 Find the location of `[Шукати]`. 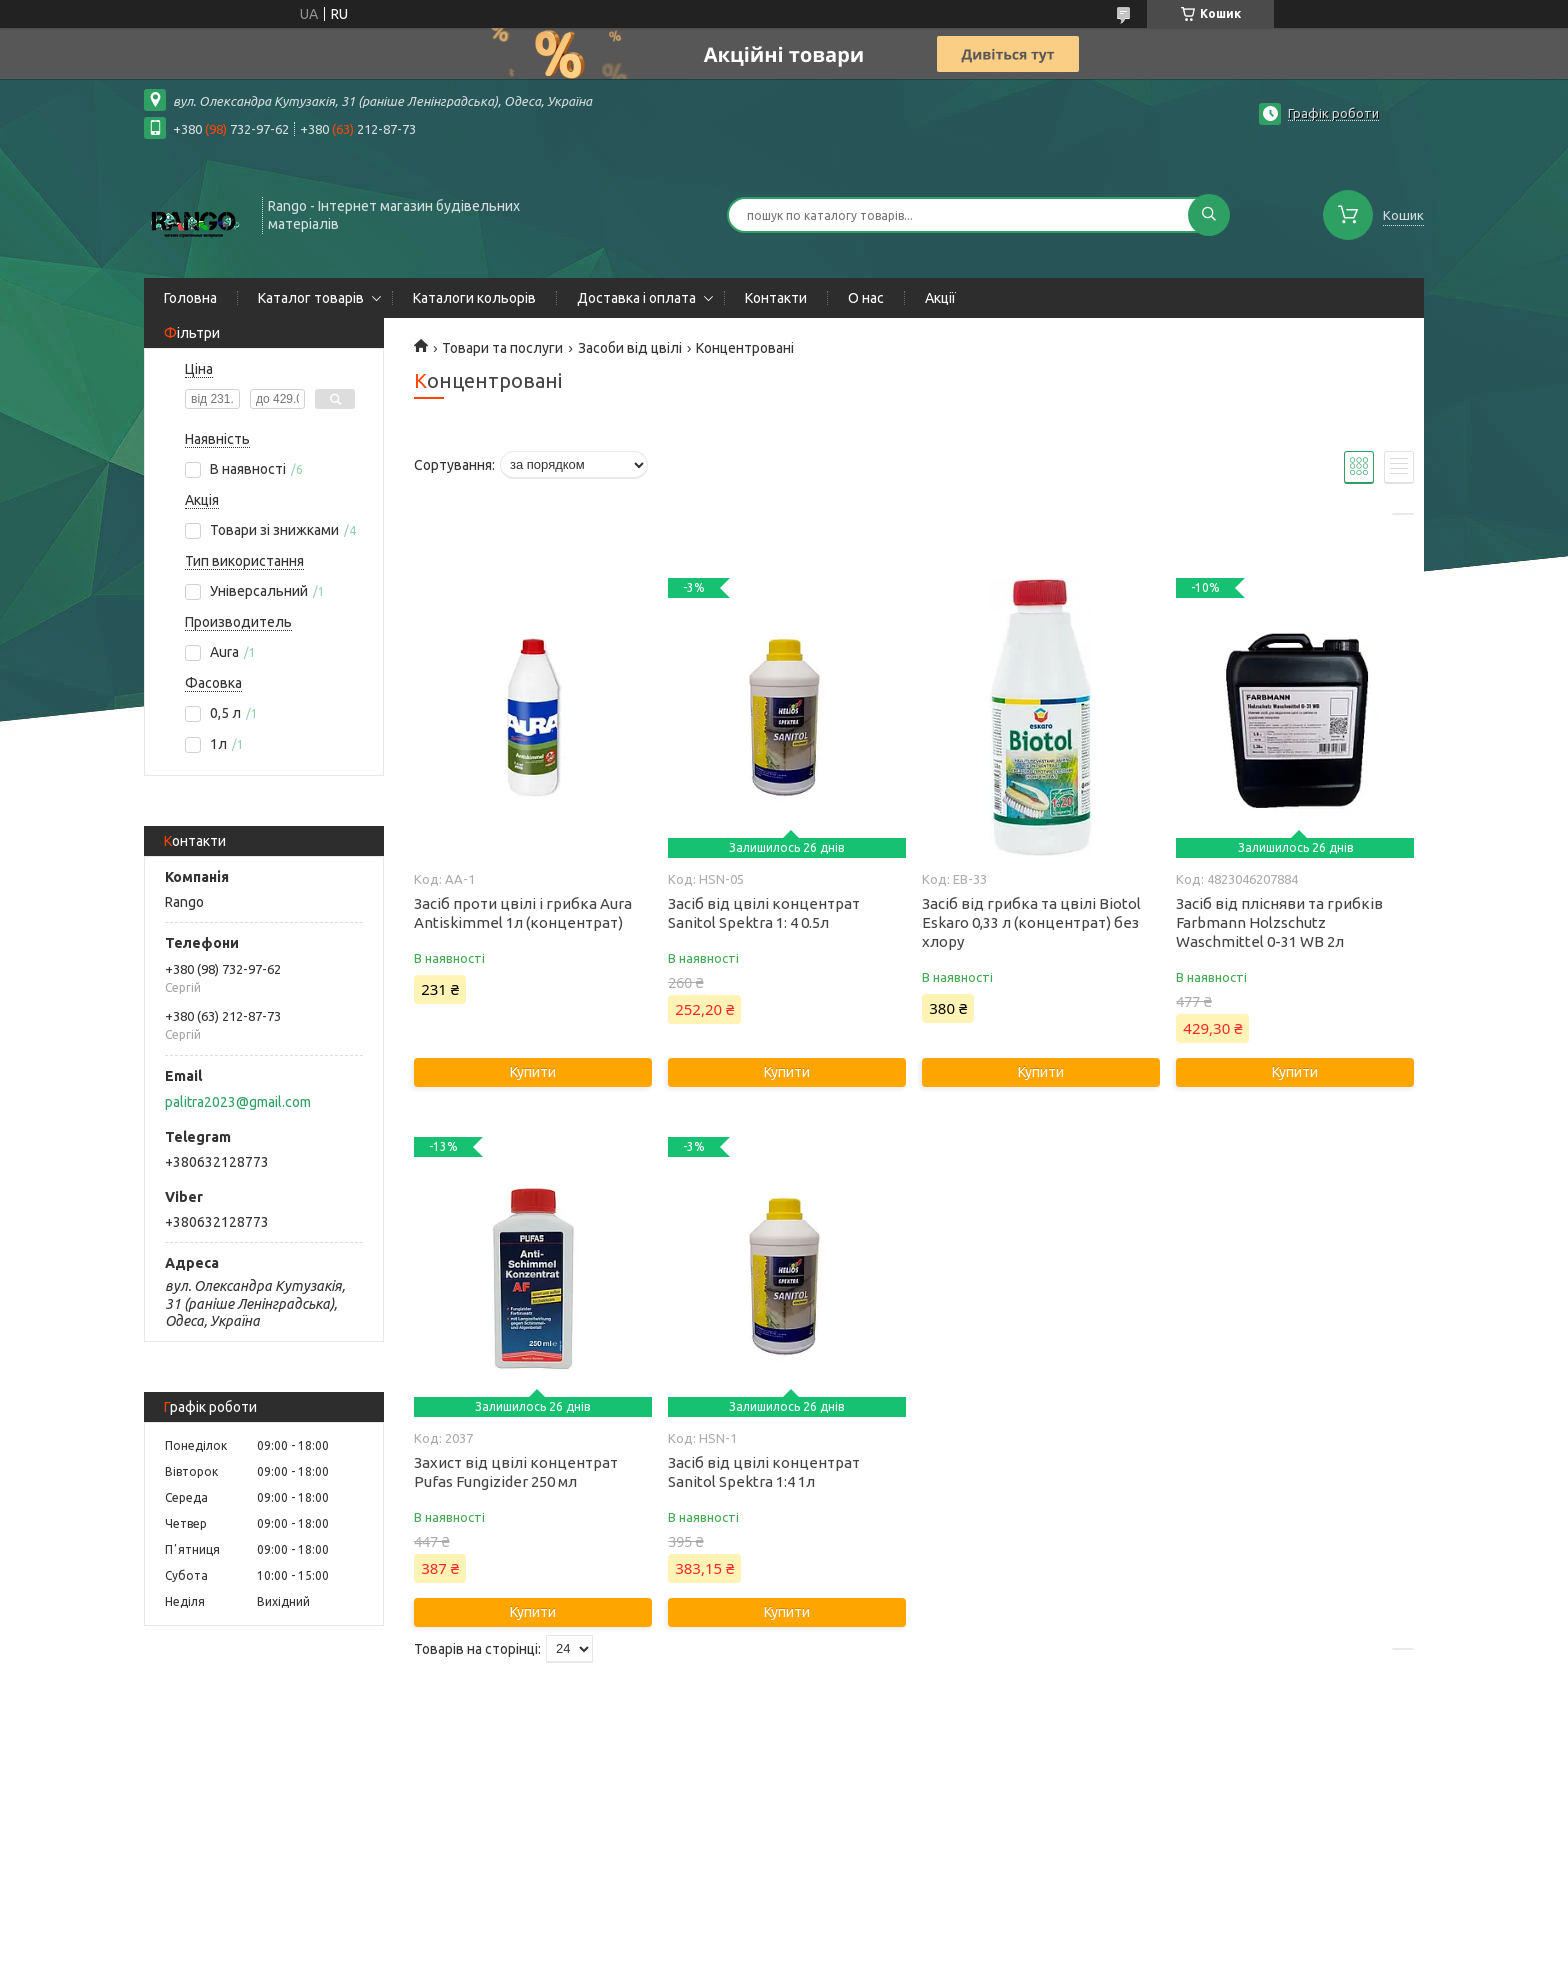

[Шукати] is located at coordinates (1209, 215).